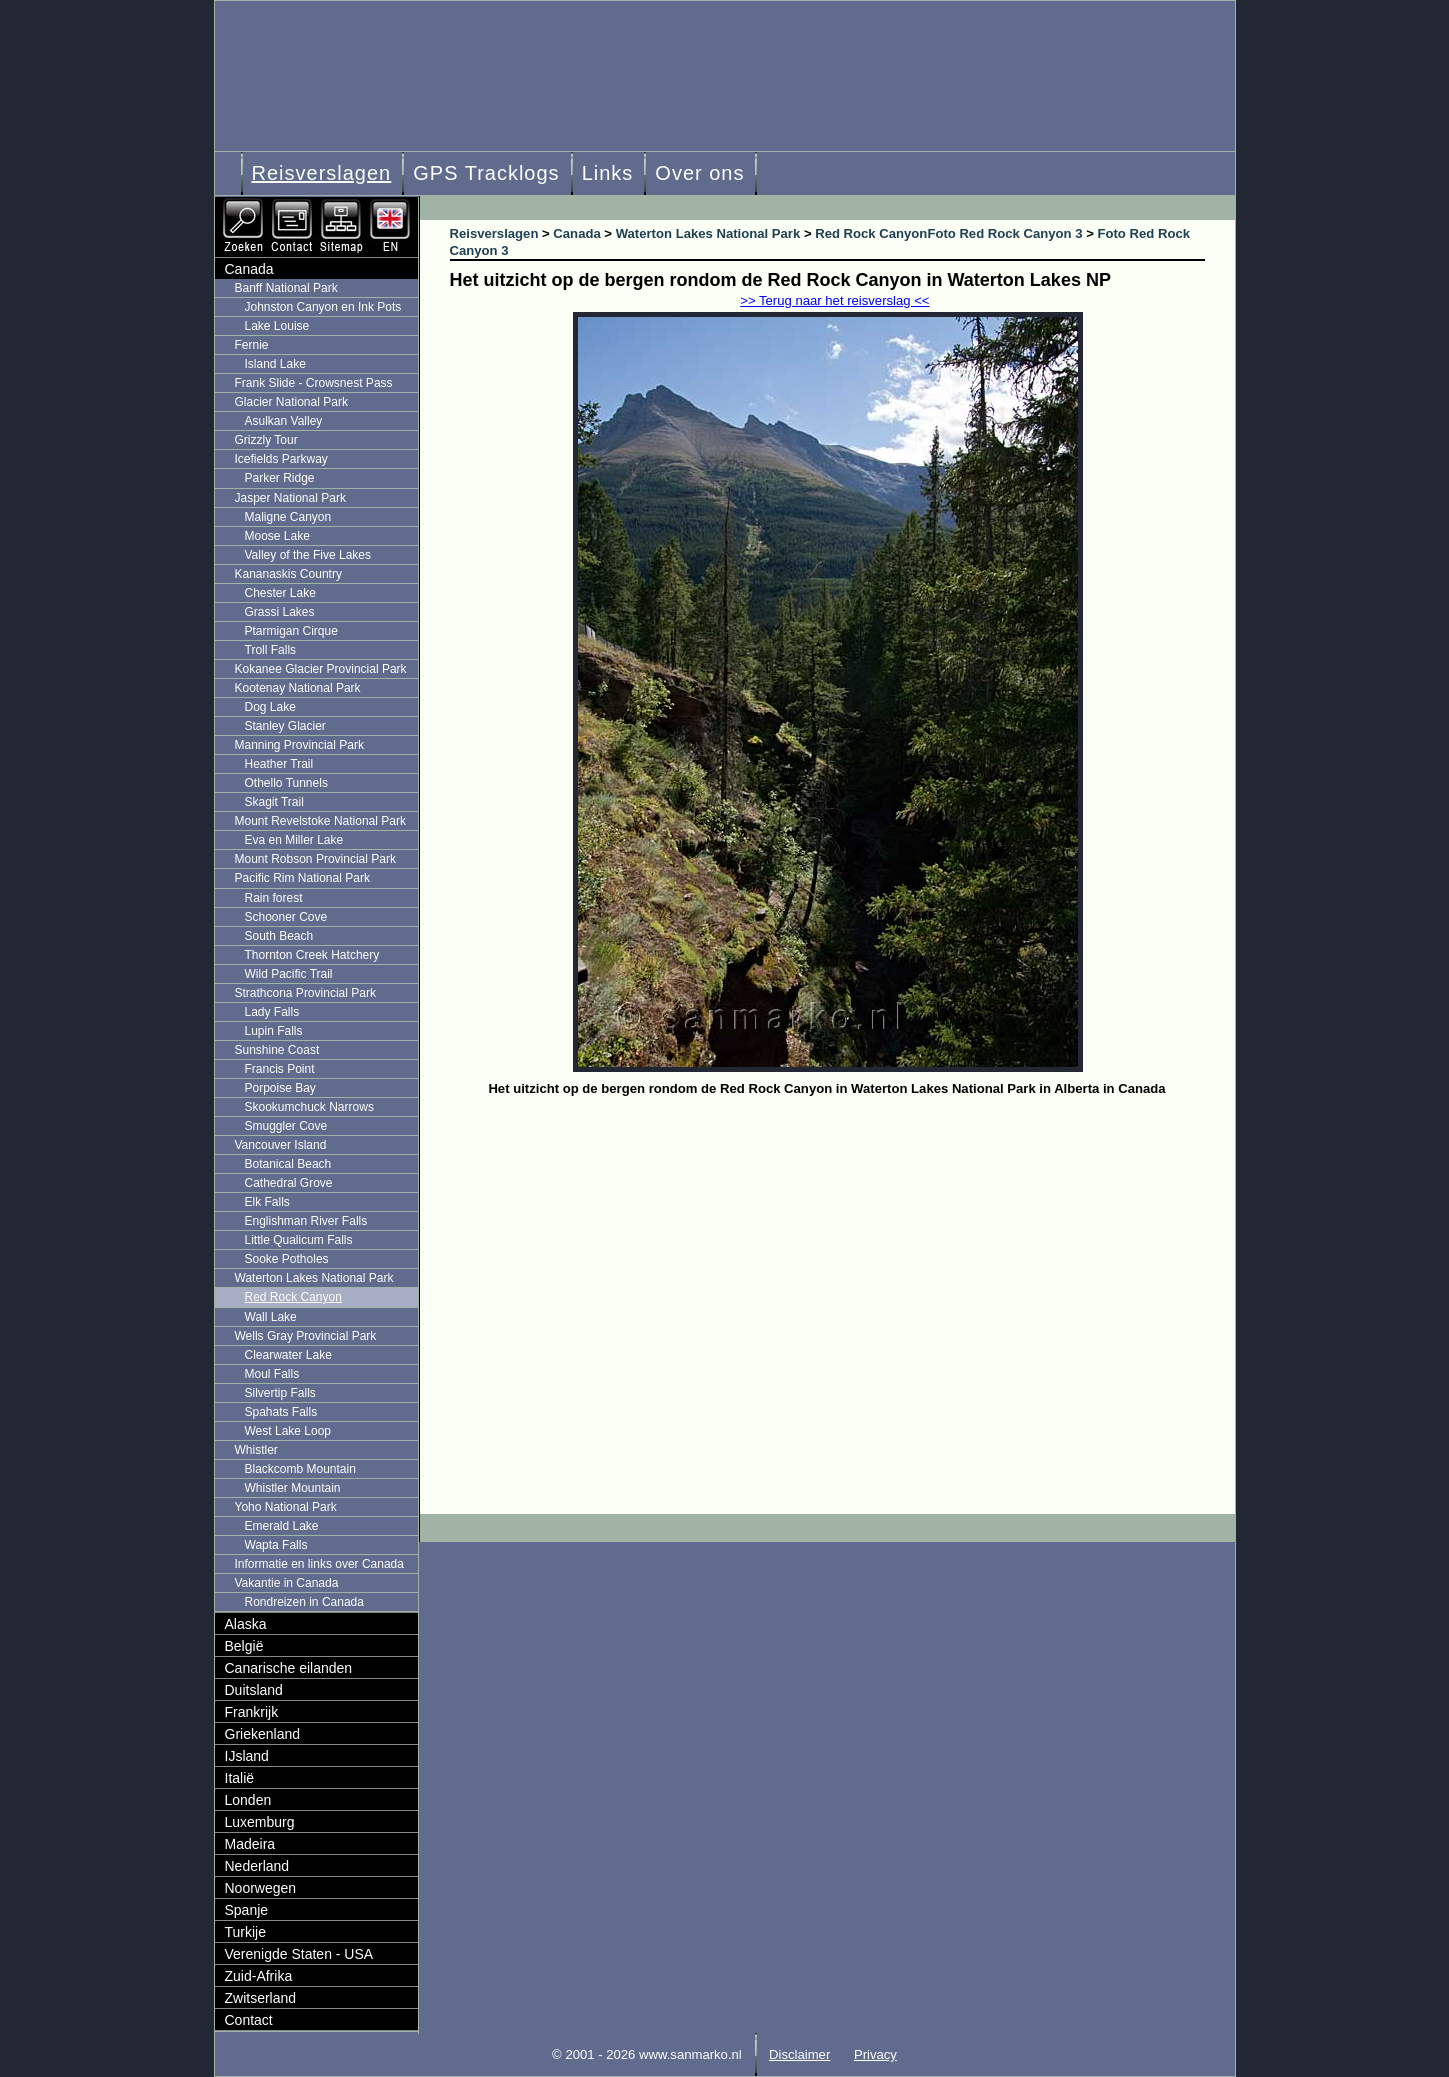  Describe the element at coordinates (300, 1469) in the screenshot. I see `Blackcomb Mountain` at that location.